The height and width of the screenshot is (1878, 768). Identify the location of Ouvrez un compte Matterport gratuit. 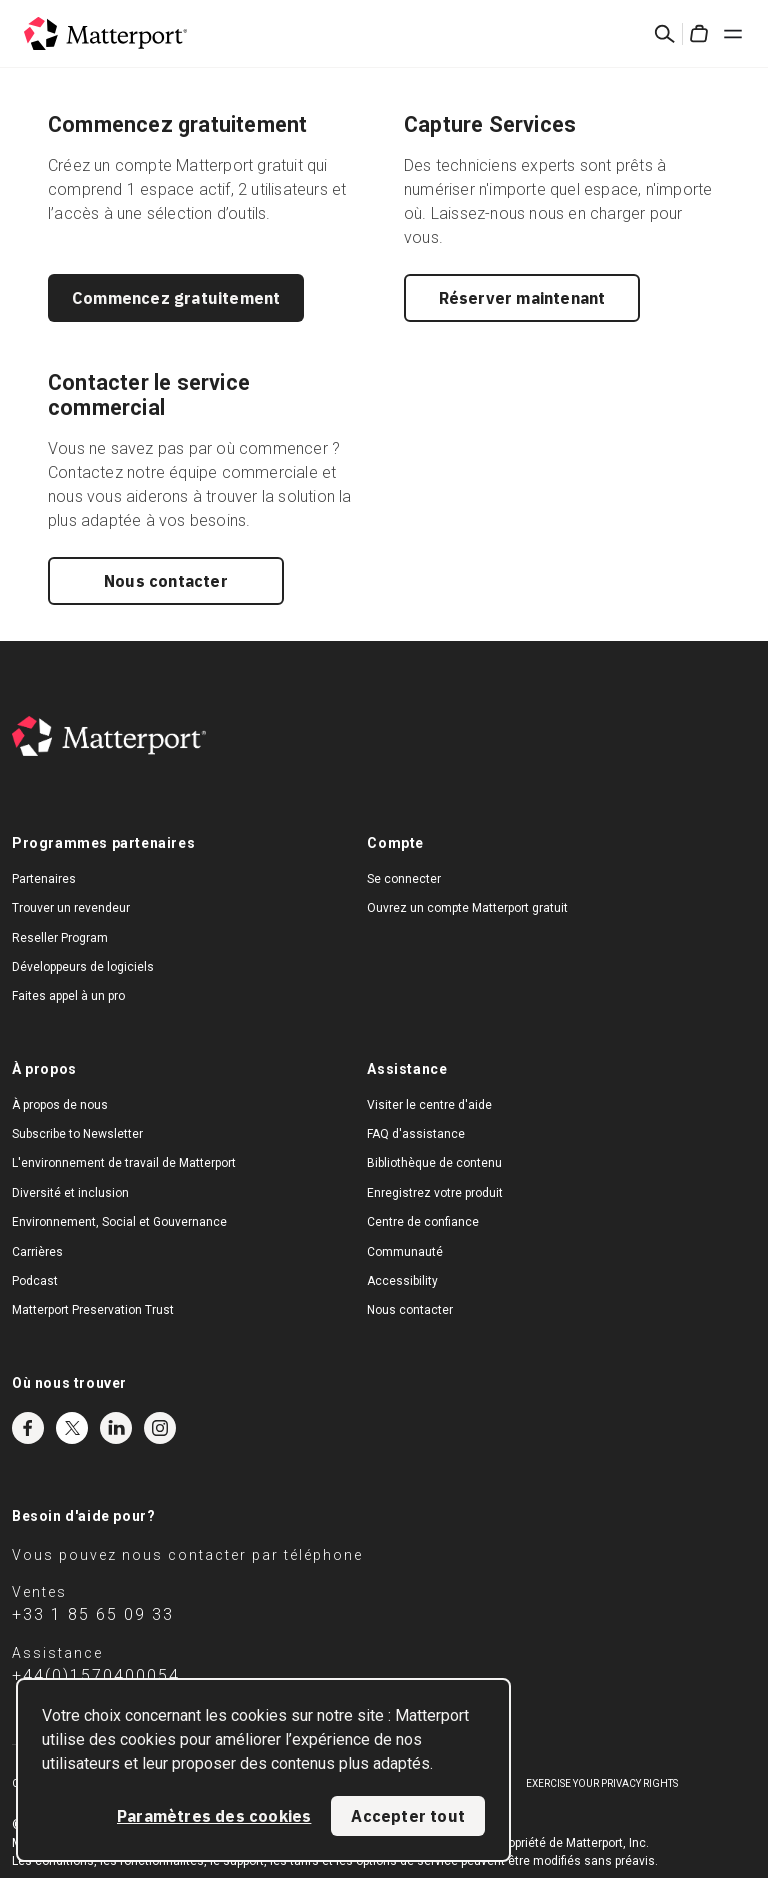
(467, 908).